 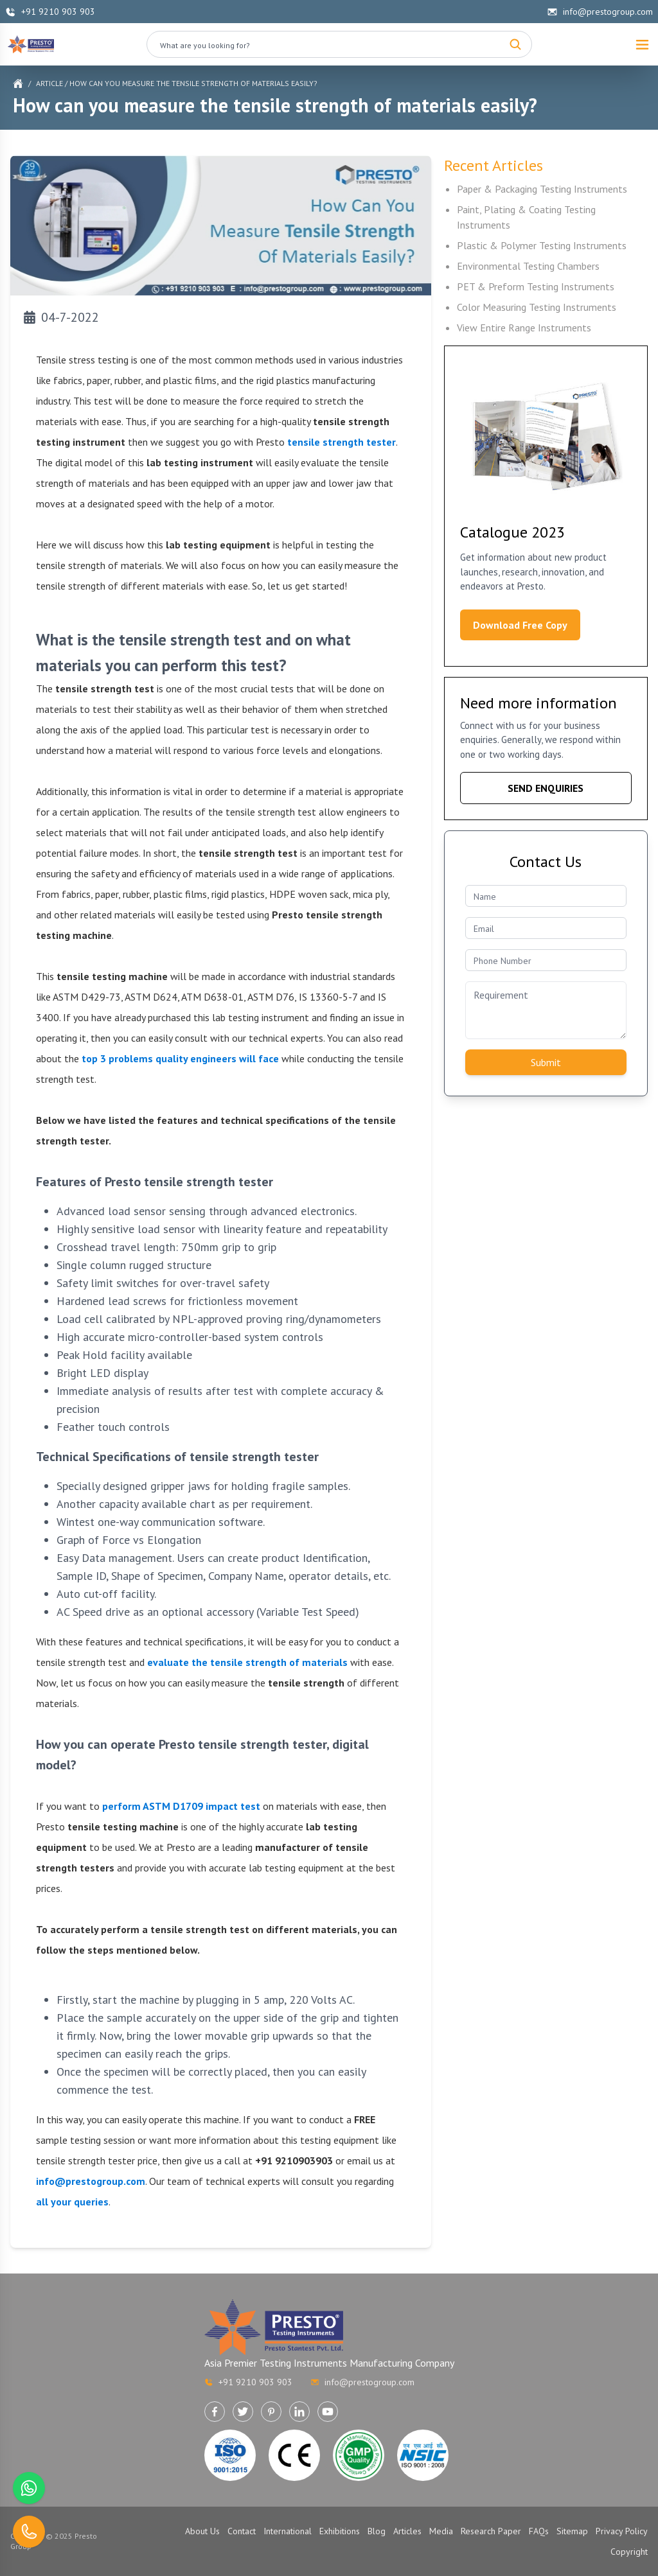 I want to click on Environmental Testing Chambers, so click(x=528, y=265).